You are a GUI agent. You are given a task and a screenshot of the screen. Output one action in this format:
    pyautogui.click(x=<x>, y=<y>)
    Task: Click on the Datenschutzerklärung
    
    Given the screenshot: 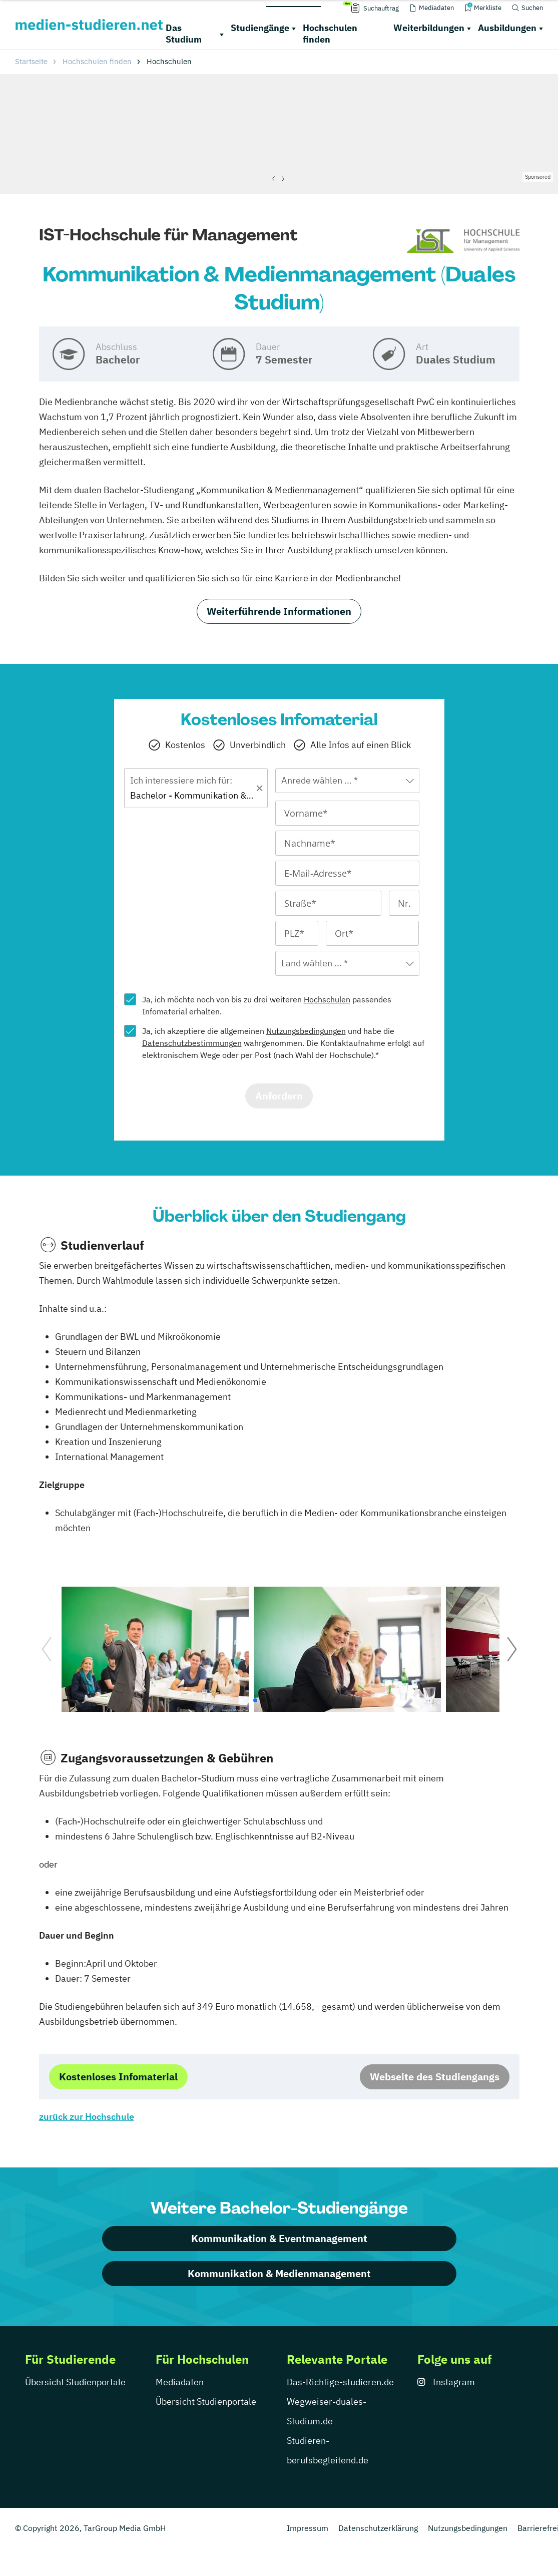 What is the action you would take?
    pyautogui.click(x=378, y=2528)
    